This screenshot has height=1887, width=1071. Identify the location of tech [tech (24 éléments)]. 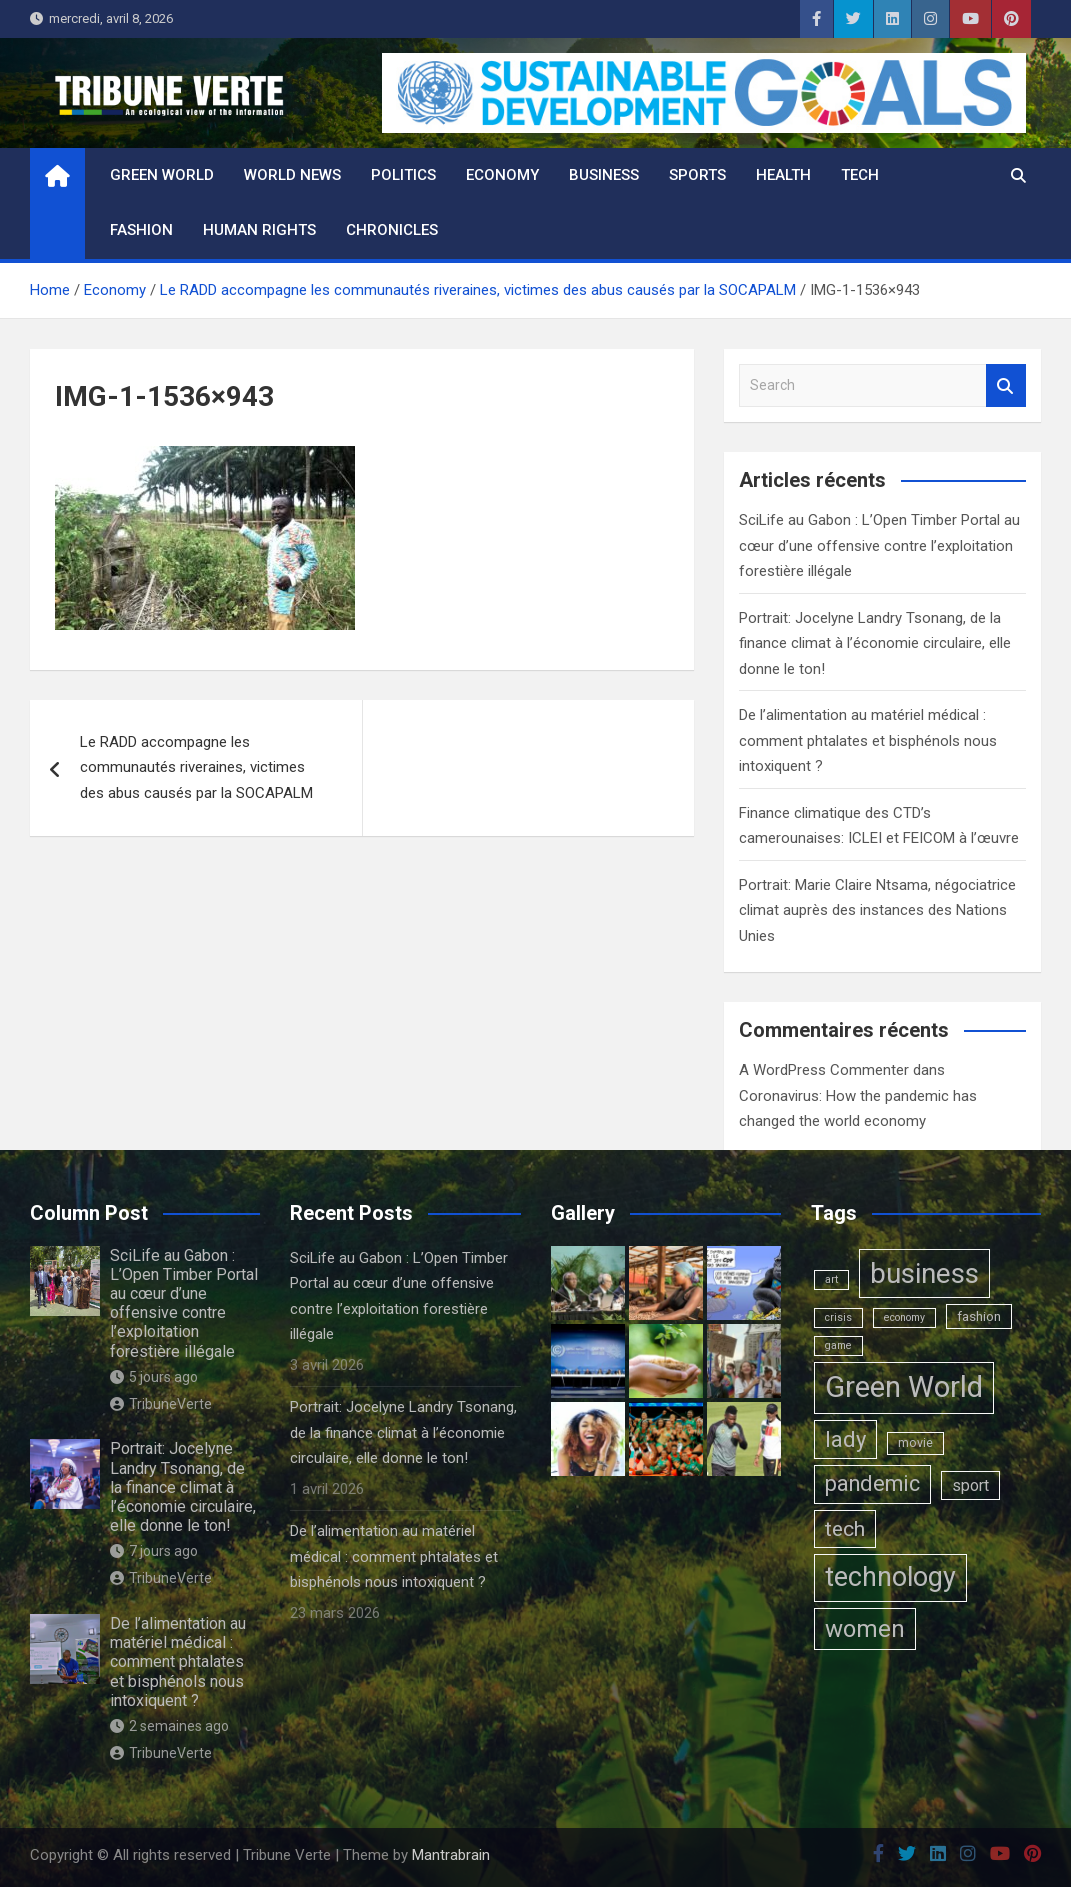
(845, 1528).